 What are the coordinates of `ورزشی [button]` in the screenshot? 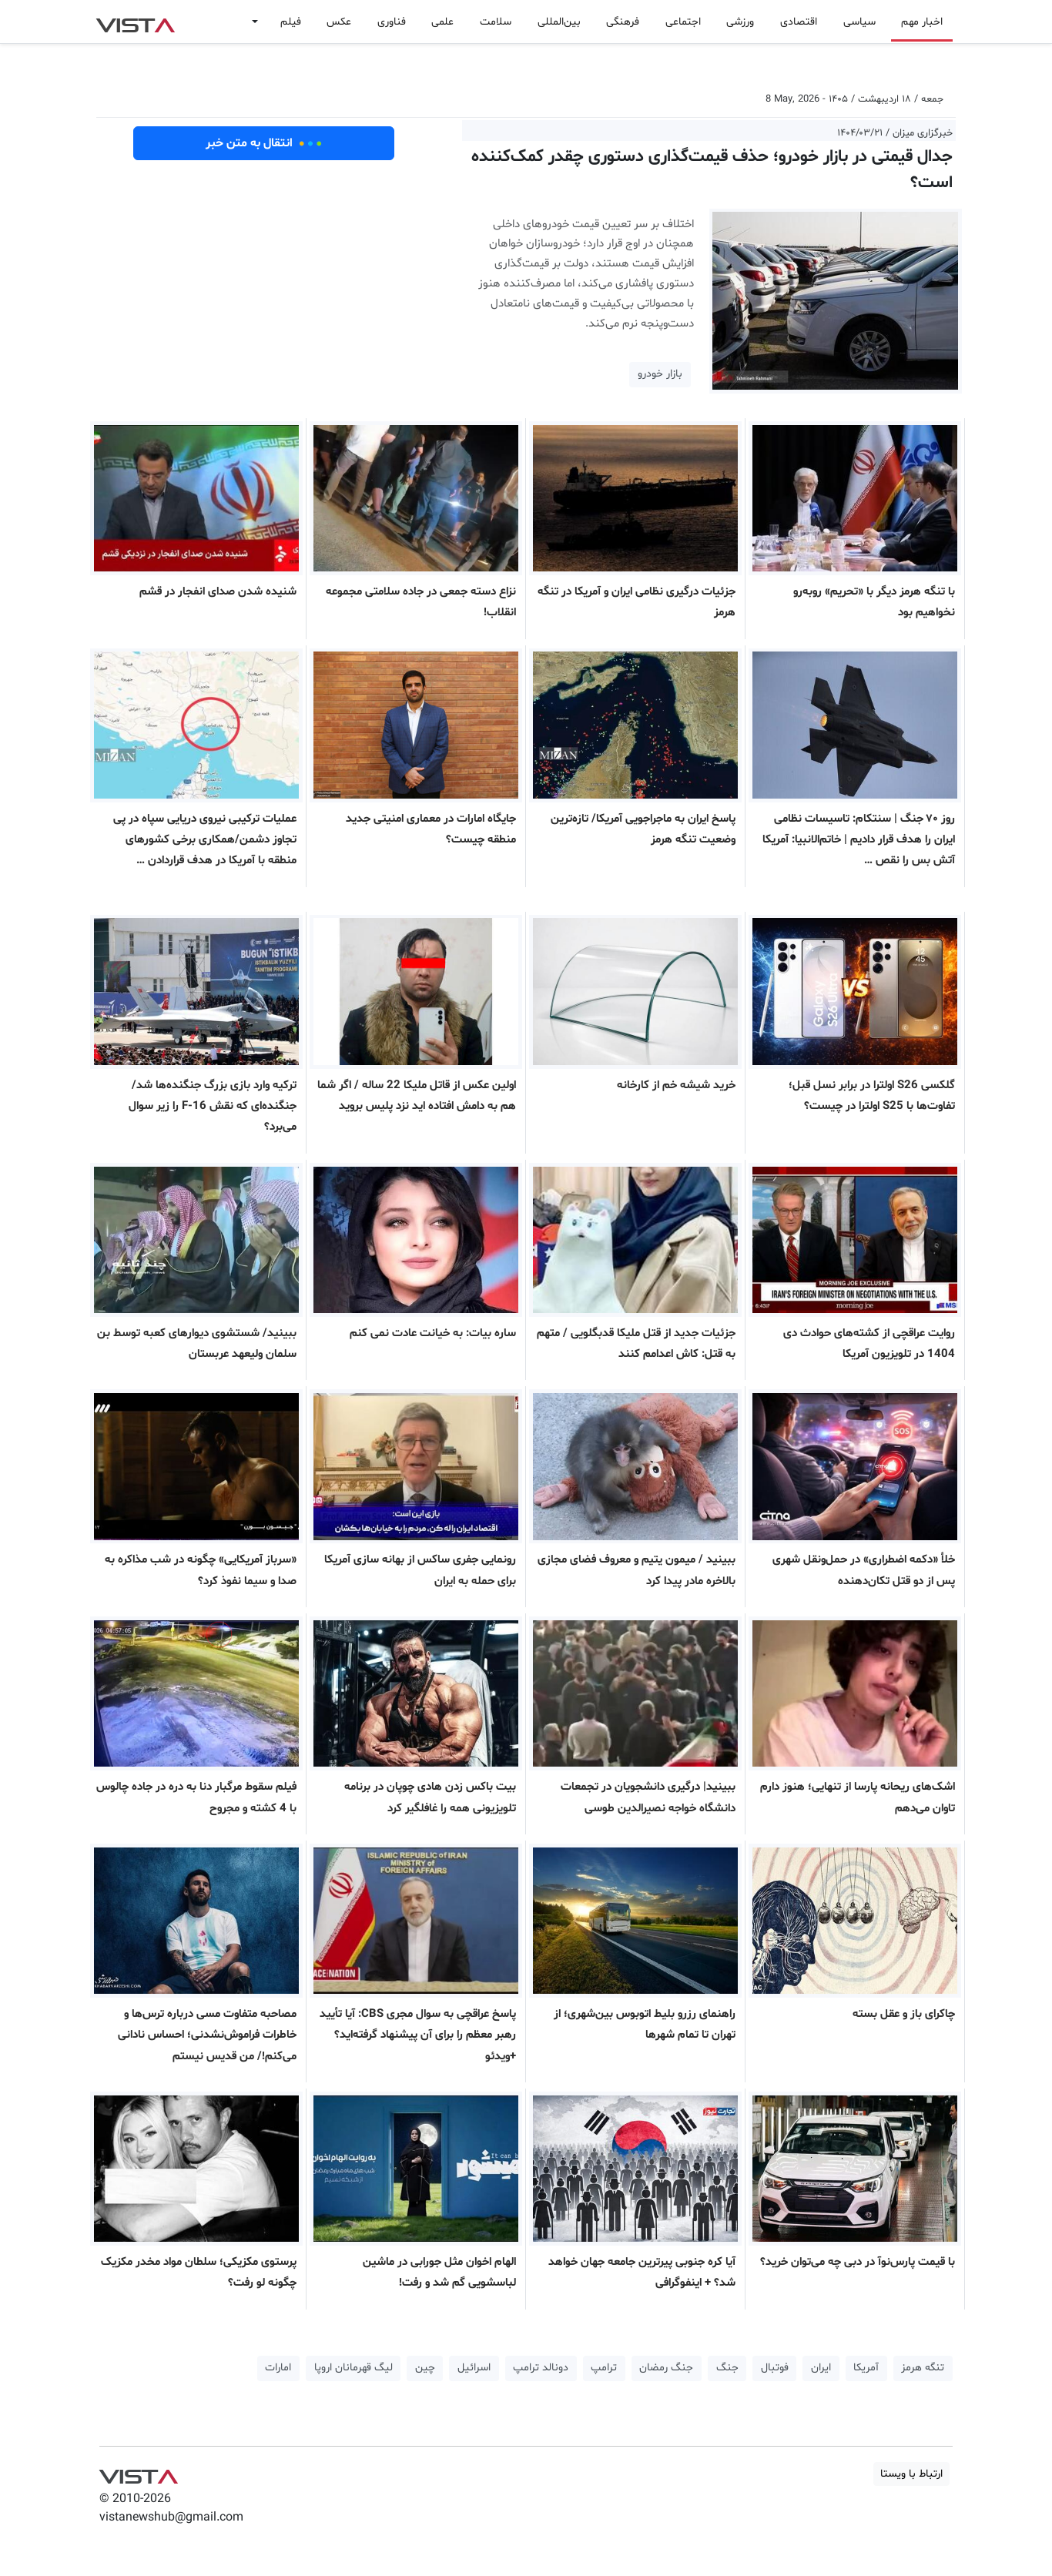 It's located at (740, 22).